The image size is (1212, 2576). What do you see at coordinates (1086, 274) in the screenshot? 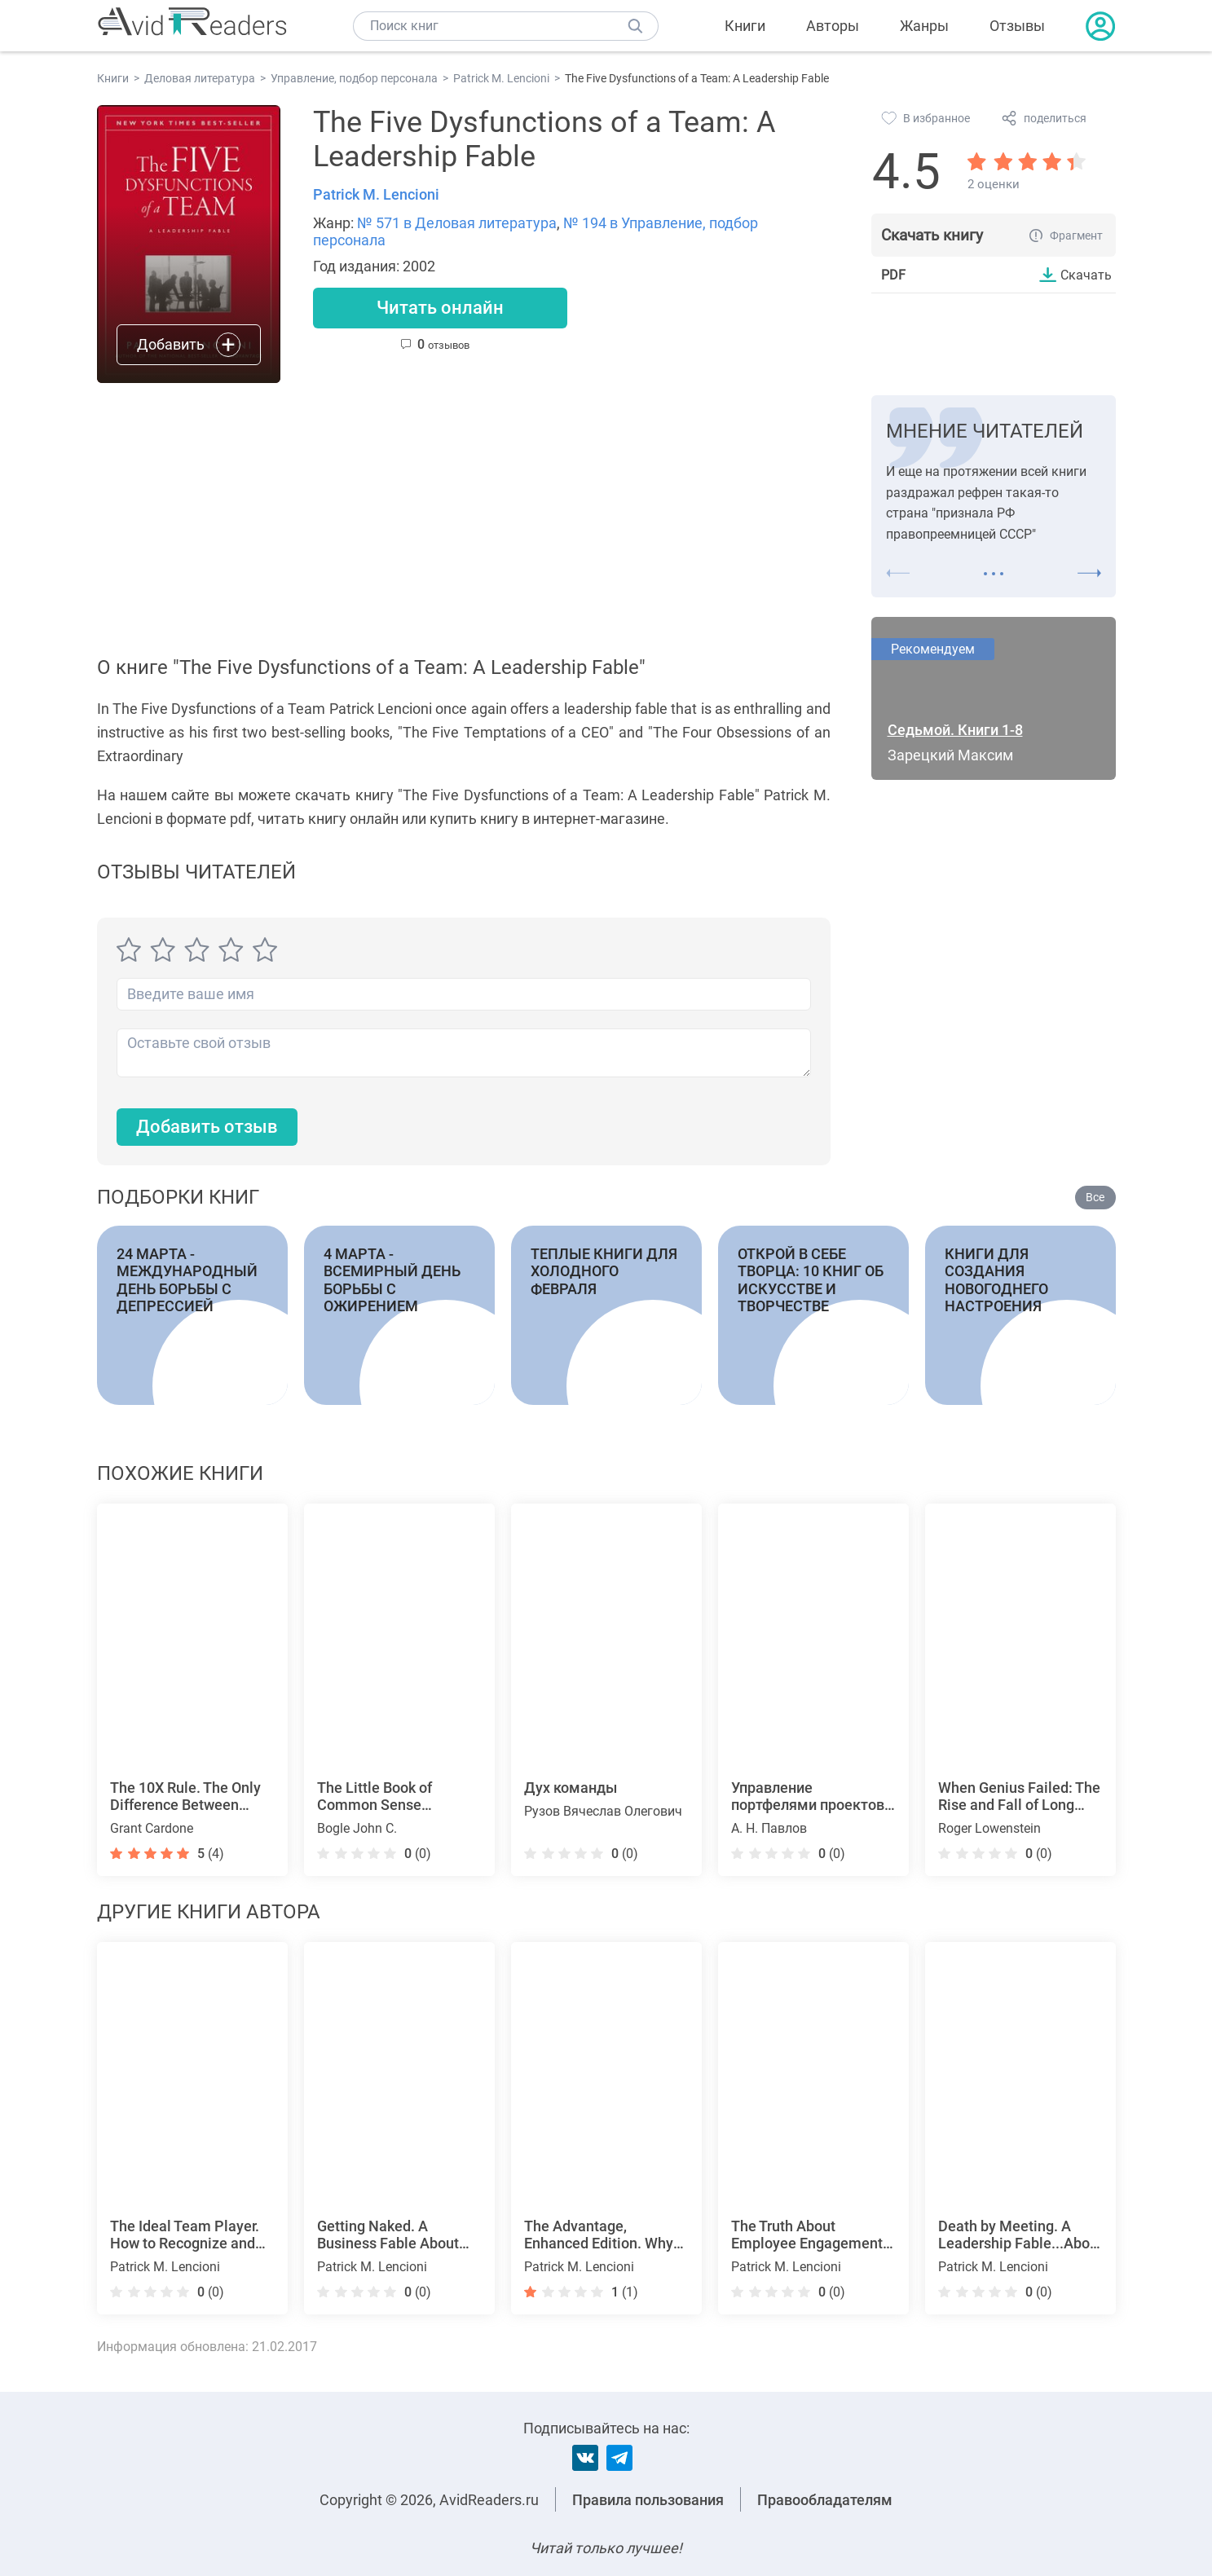
I see `Скачать` at bounding box center [1086, 274].